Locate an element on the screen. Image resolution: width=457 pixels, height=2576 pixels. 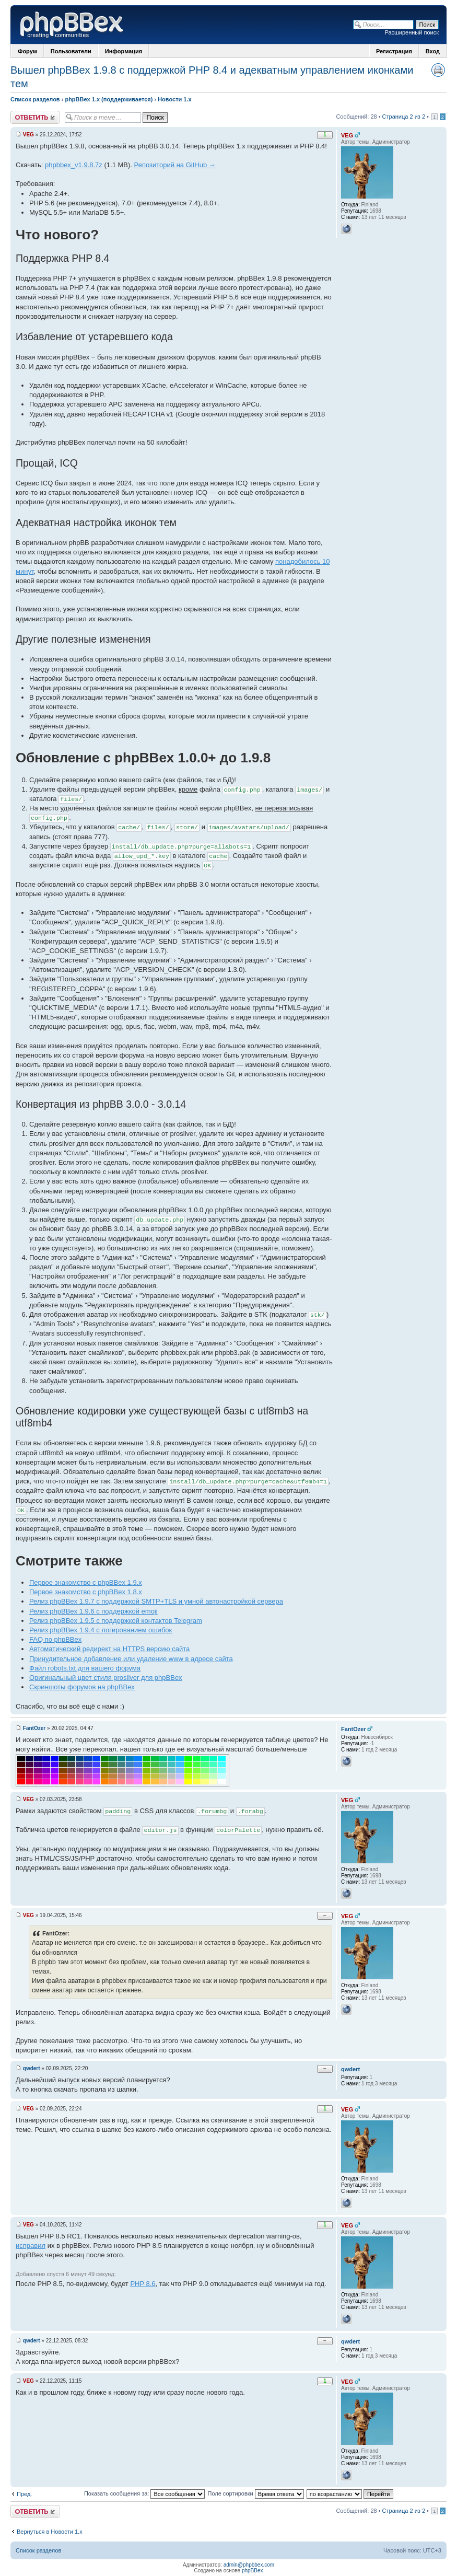
Вход is located at coordinates (433, 51).